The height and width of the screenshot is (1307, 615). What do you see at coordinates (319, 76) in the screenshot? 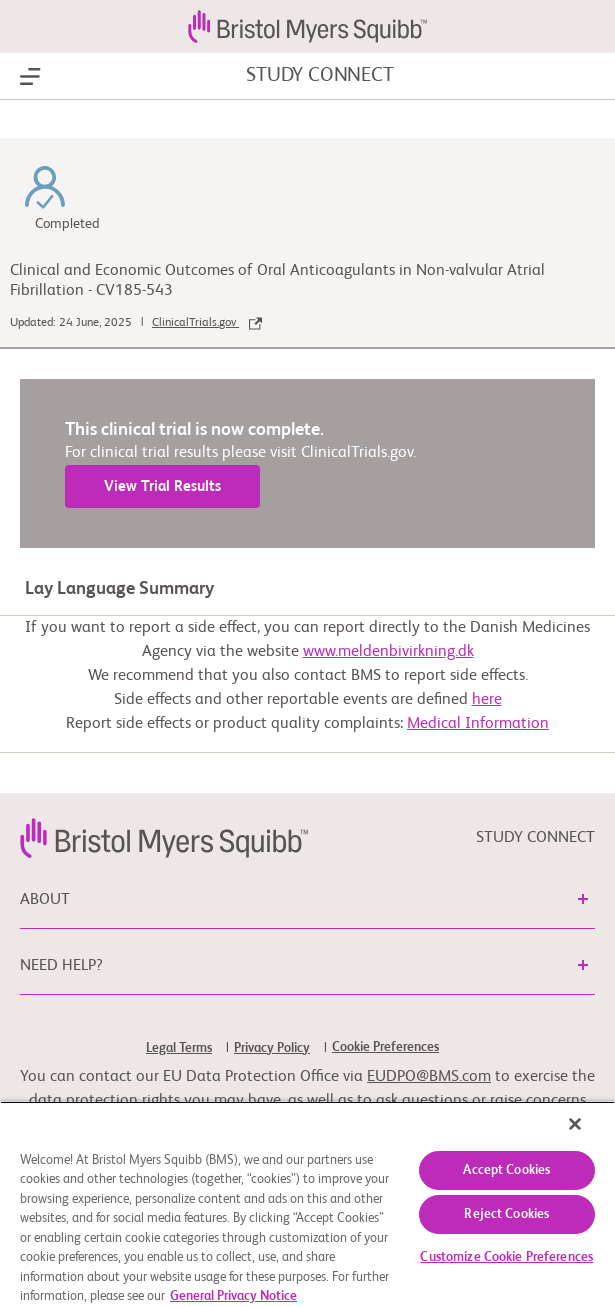
I see `STUDY CONNECT` at bounding box center [319, 76].